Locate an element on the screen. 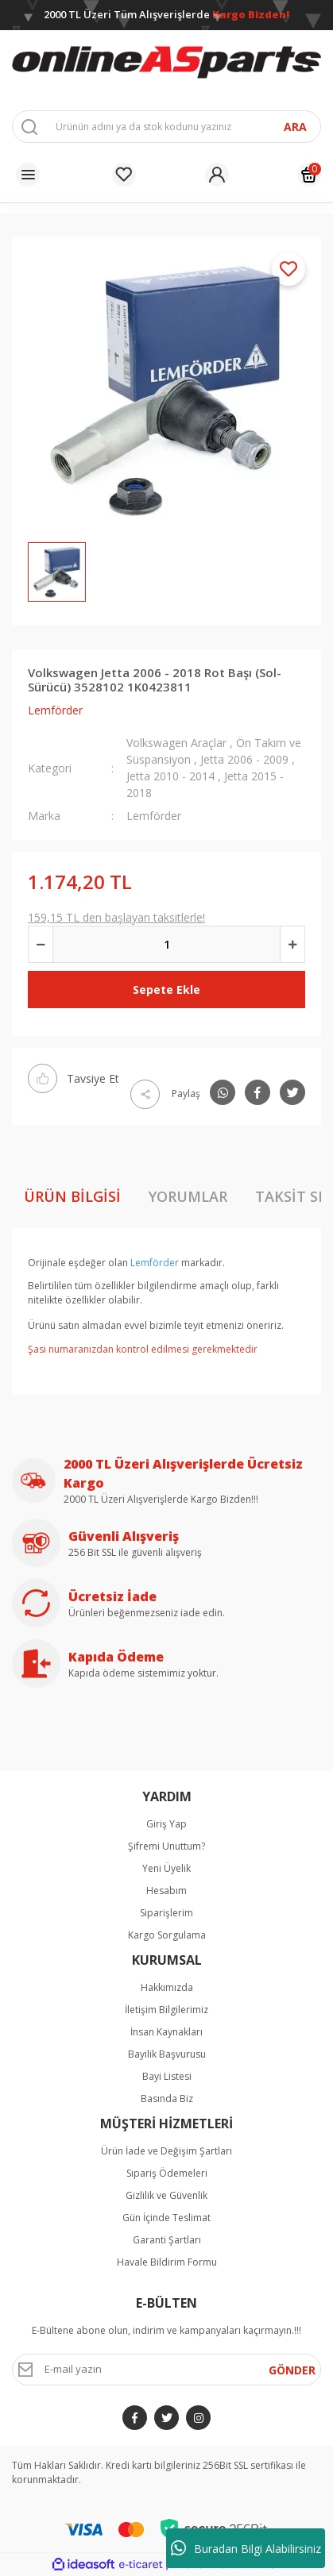  Hesabım is located at coordinates (166, 1890).